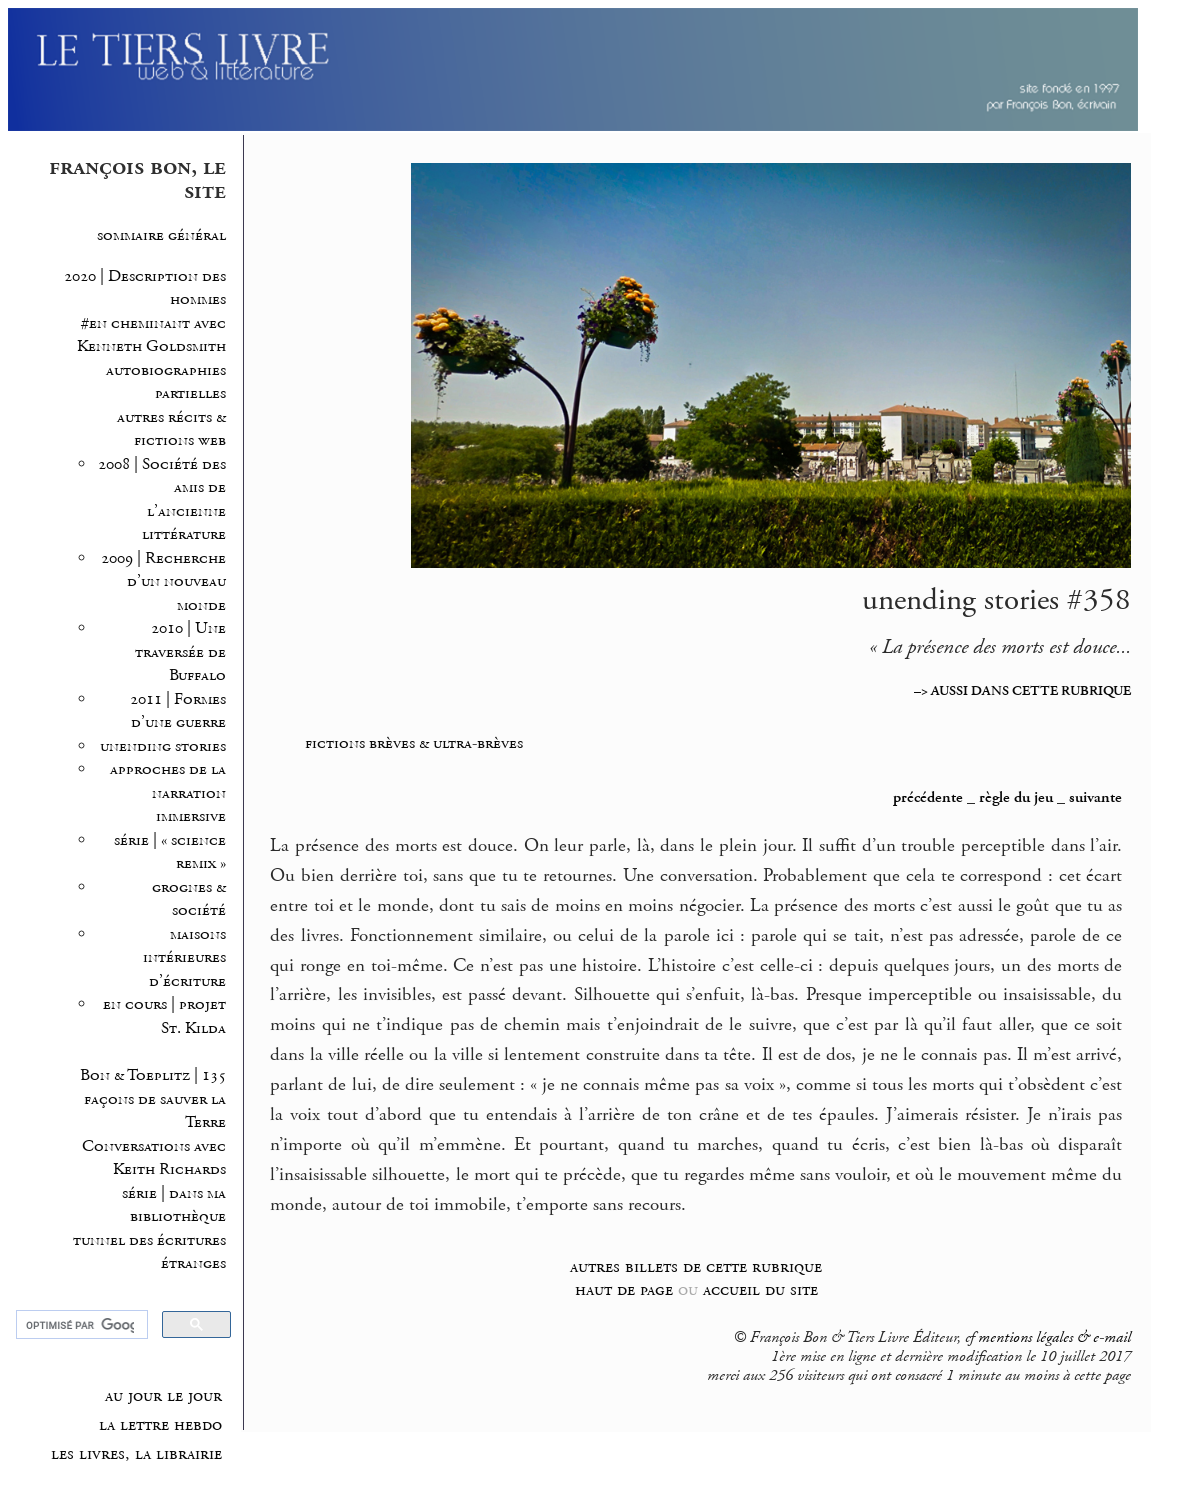 This screenshot has width=1193, height=1486. I want to click on autres billets de cette rubrique, so click(696, 1266).